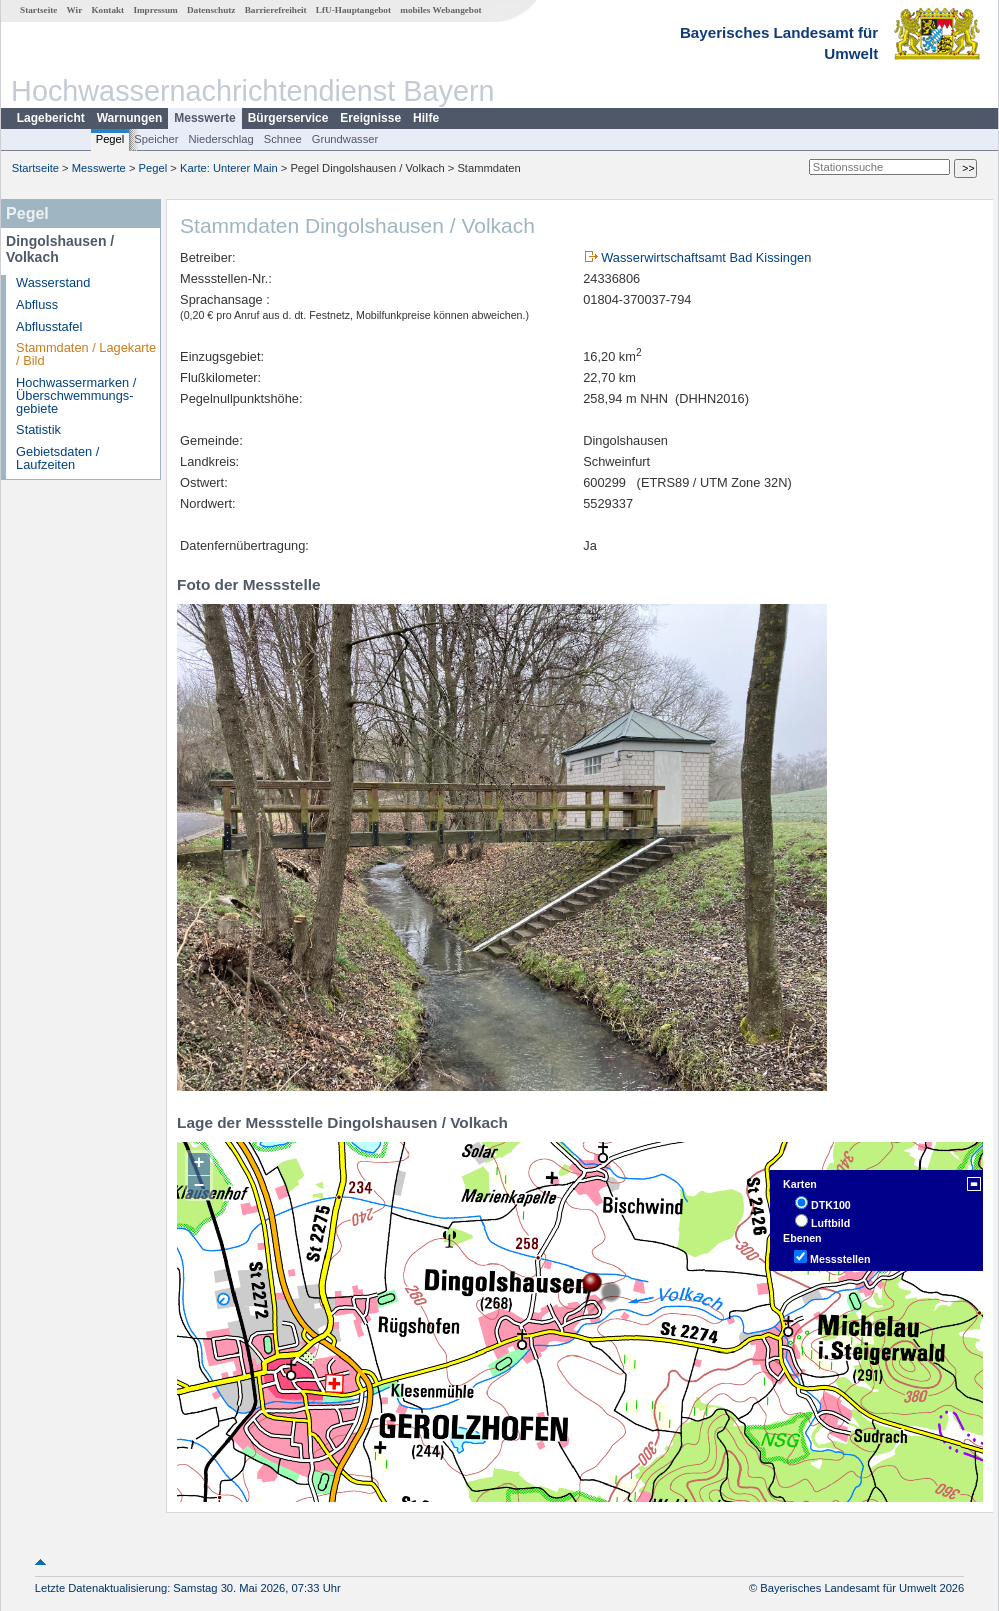 Image resolution: width=999 pixels, height=1611 pixels. What do you see at coordinates (426, 118) in the screenshot?
I see `Hilfe` at bounding box center [426, 118].